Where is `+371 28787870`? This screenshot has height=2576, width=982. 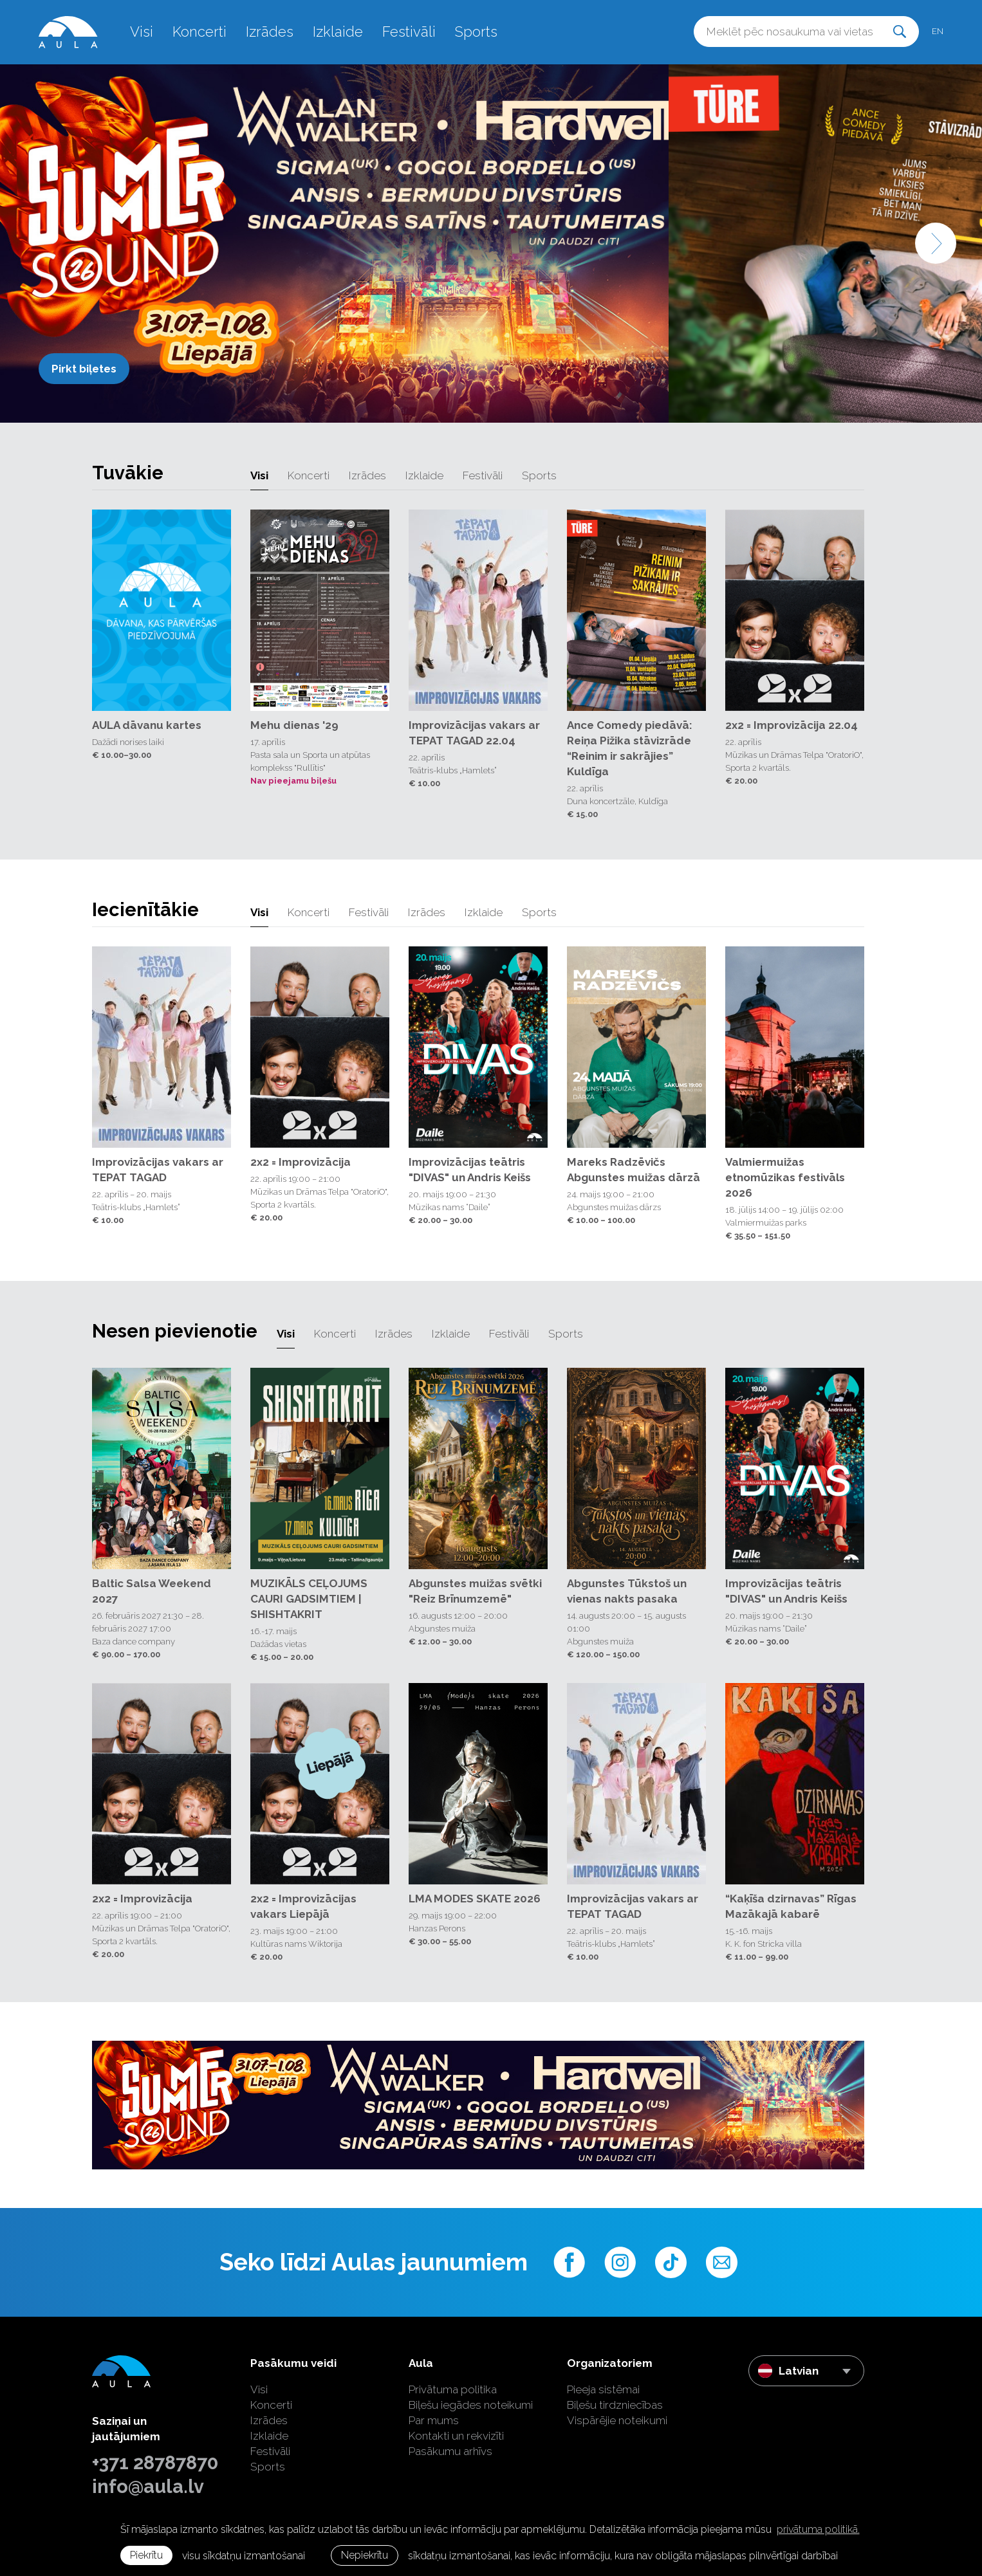 +371 28787870 is located at coordinates (155, 2463).